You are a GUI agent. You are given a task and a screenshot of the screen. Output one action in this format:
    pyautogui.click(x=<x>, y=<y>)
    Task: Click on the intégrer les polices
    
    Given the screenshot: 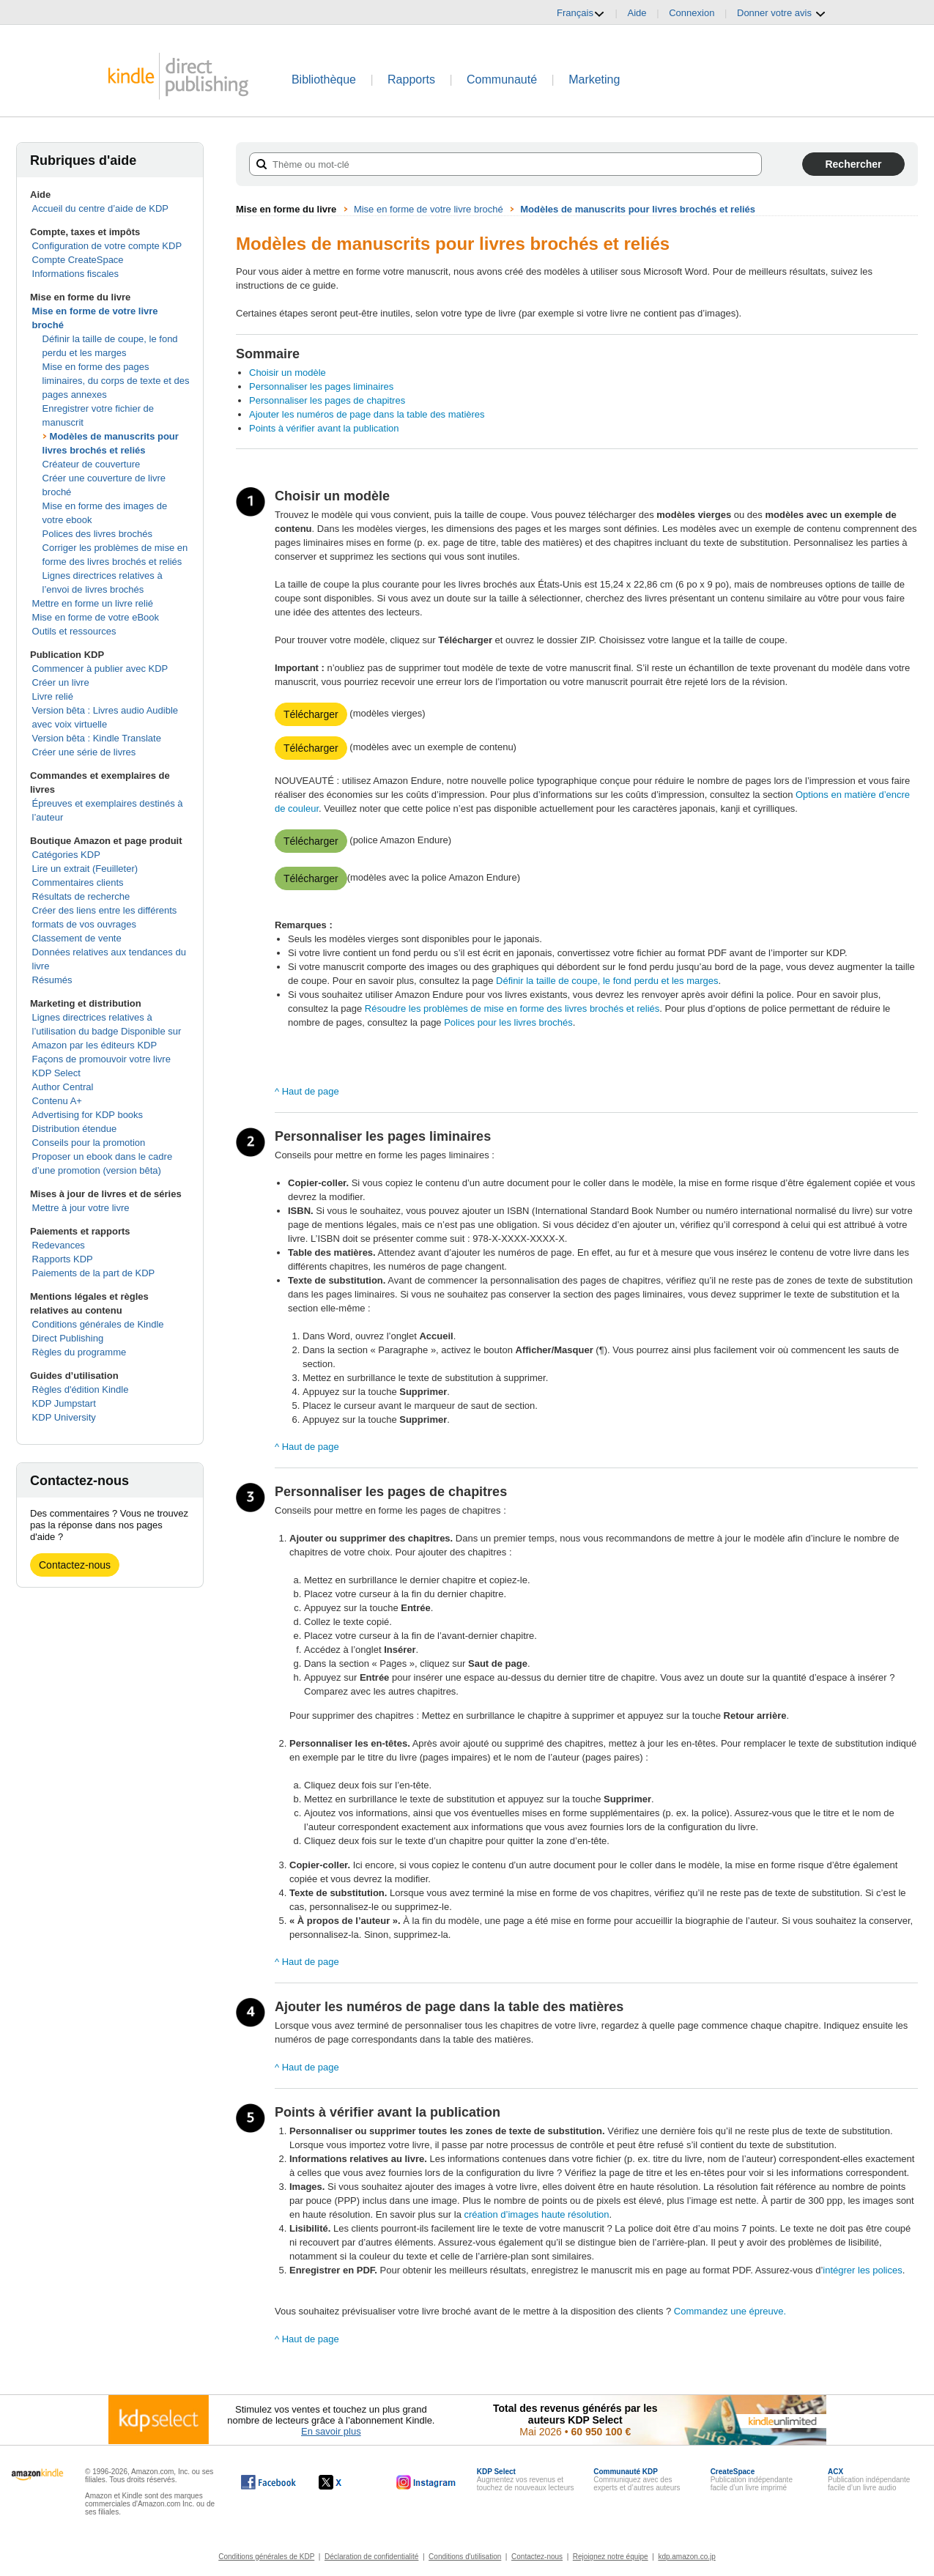 What is the action you would take?
    pyautogui.click(x=862, y=2270)
    